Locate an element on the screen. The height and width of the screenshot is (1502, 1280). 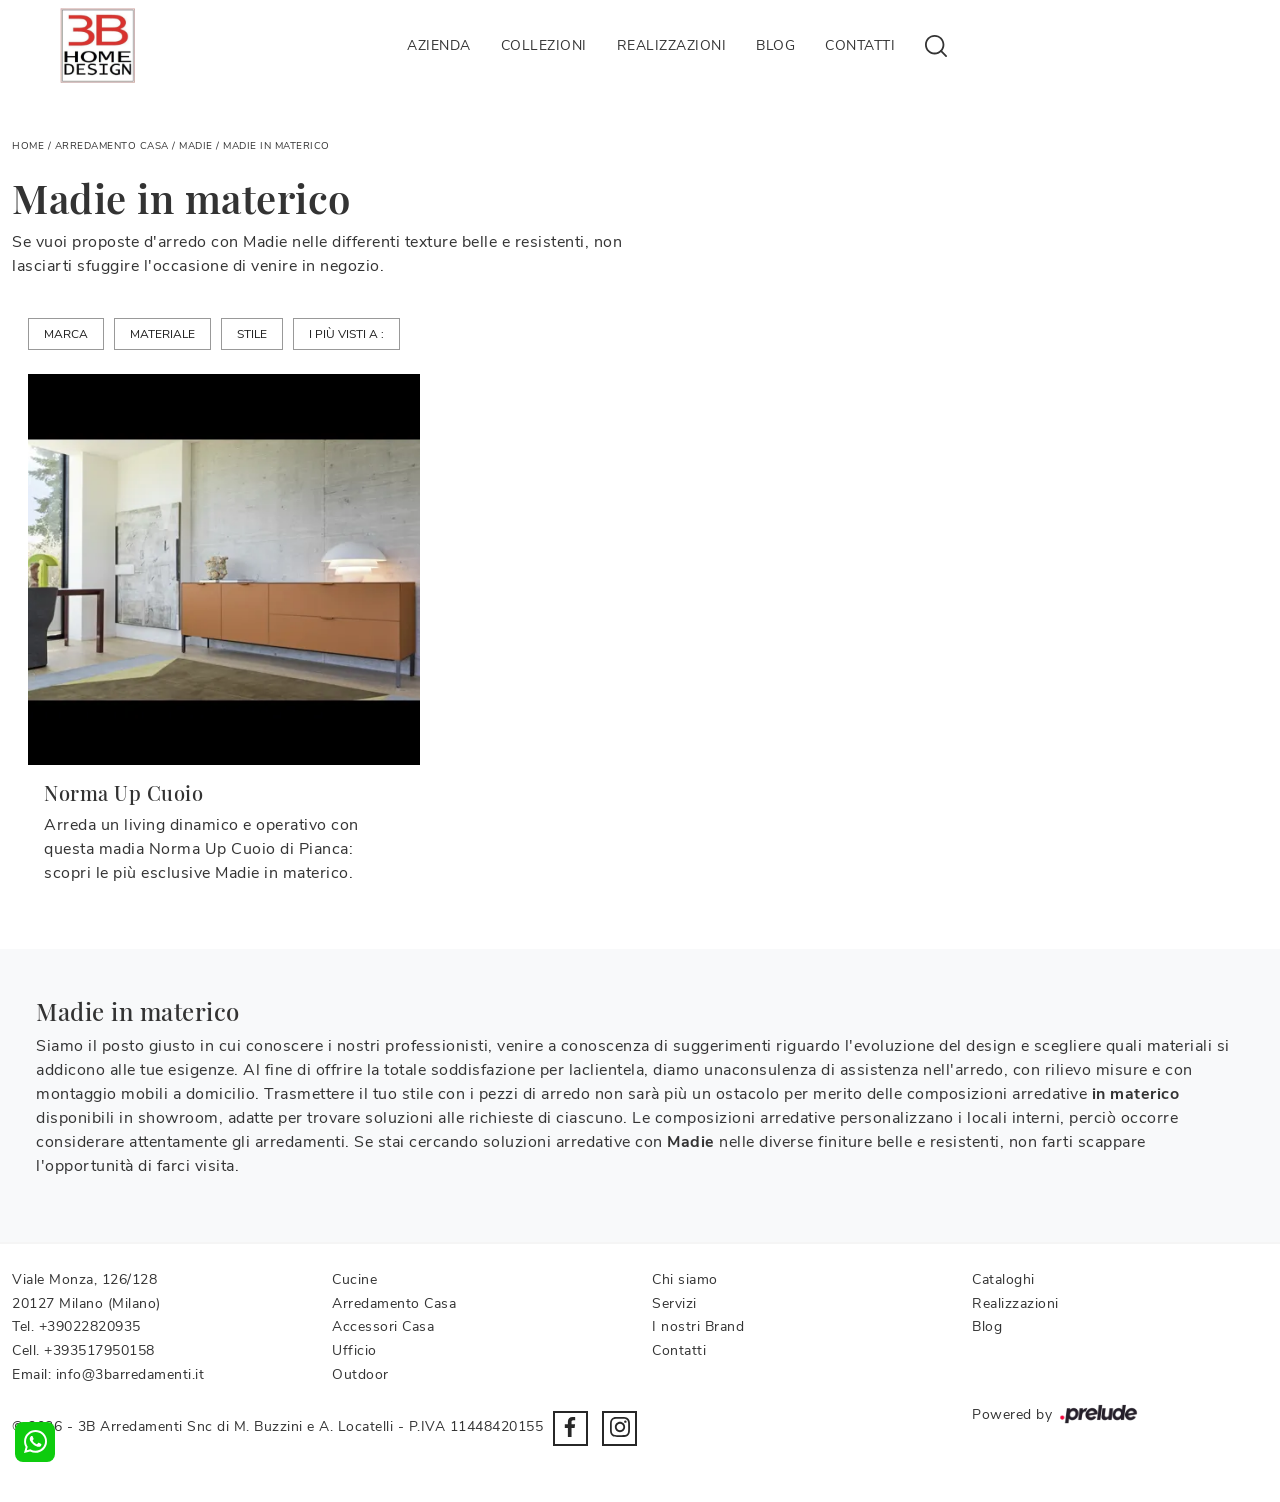
Realizzazioni is located at coordinates (672, 45).